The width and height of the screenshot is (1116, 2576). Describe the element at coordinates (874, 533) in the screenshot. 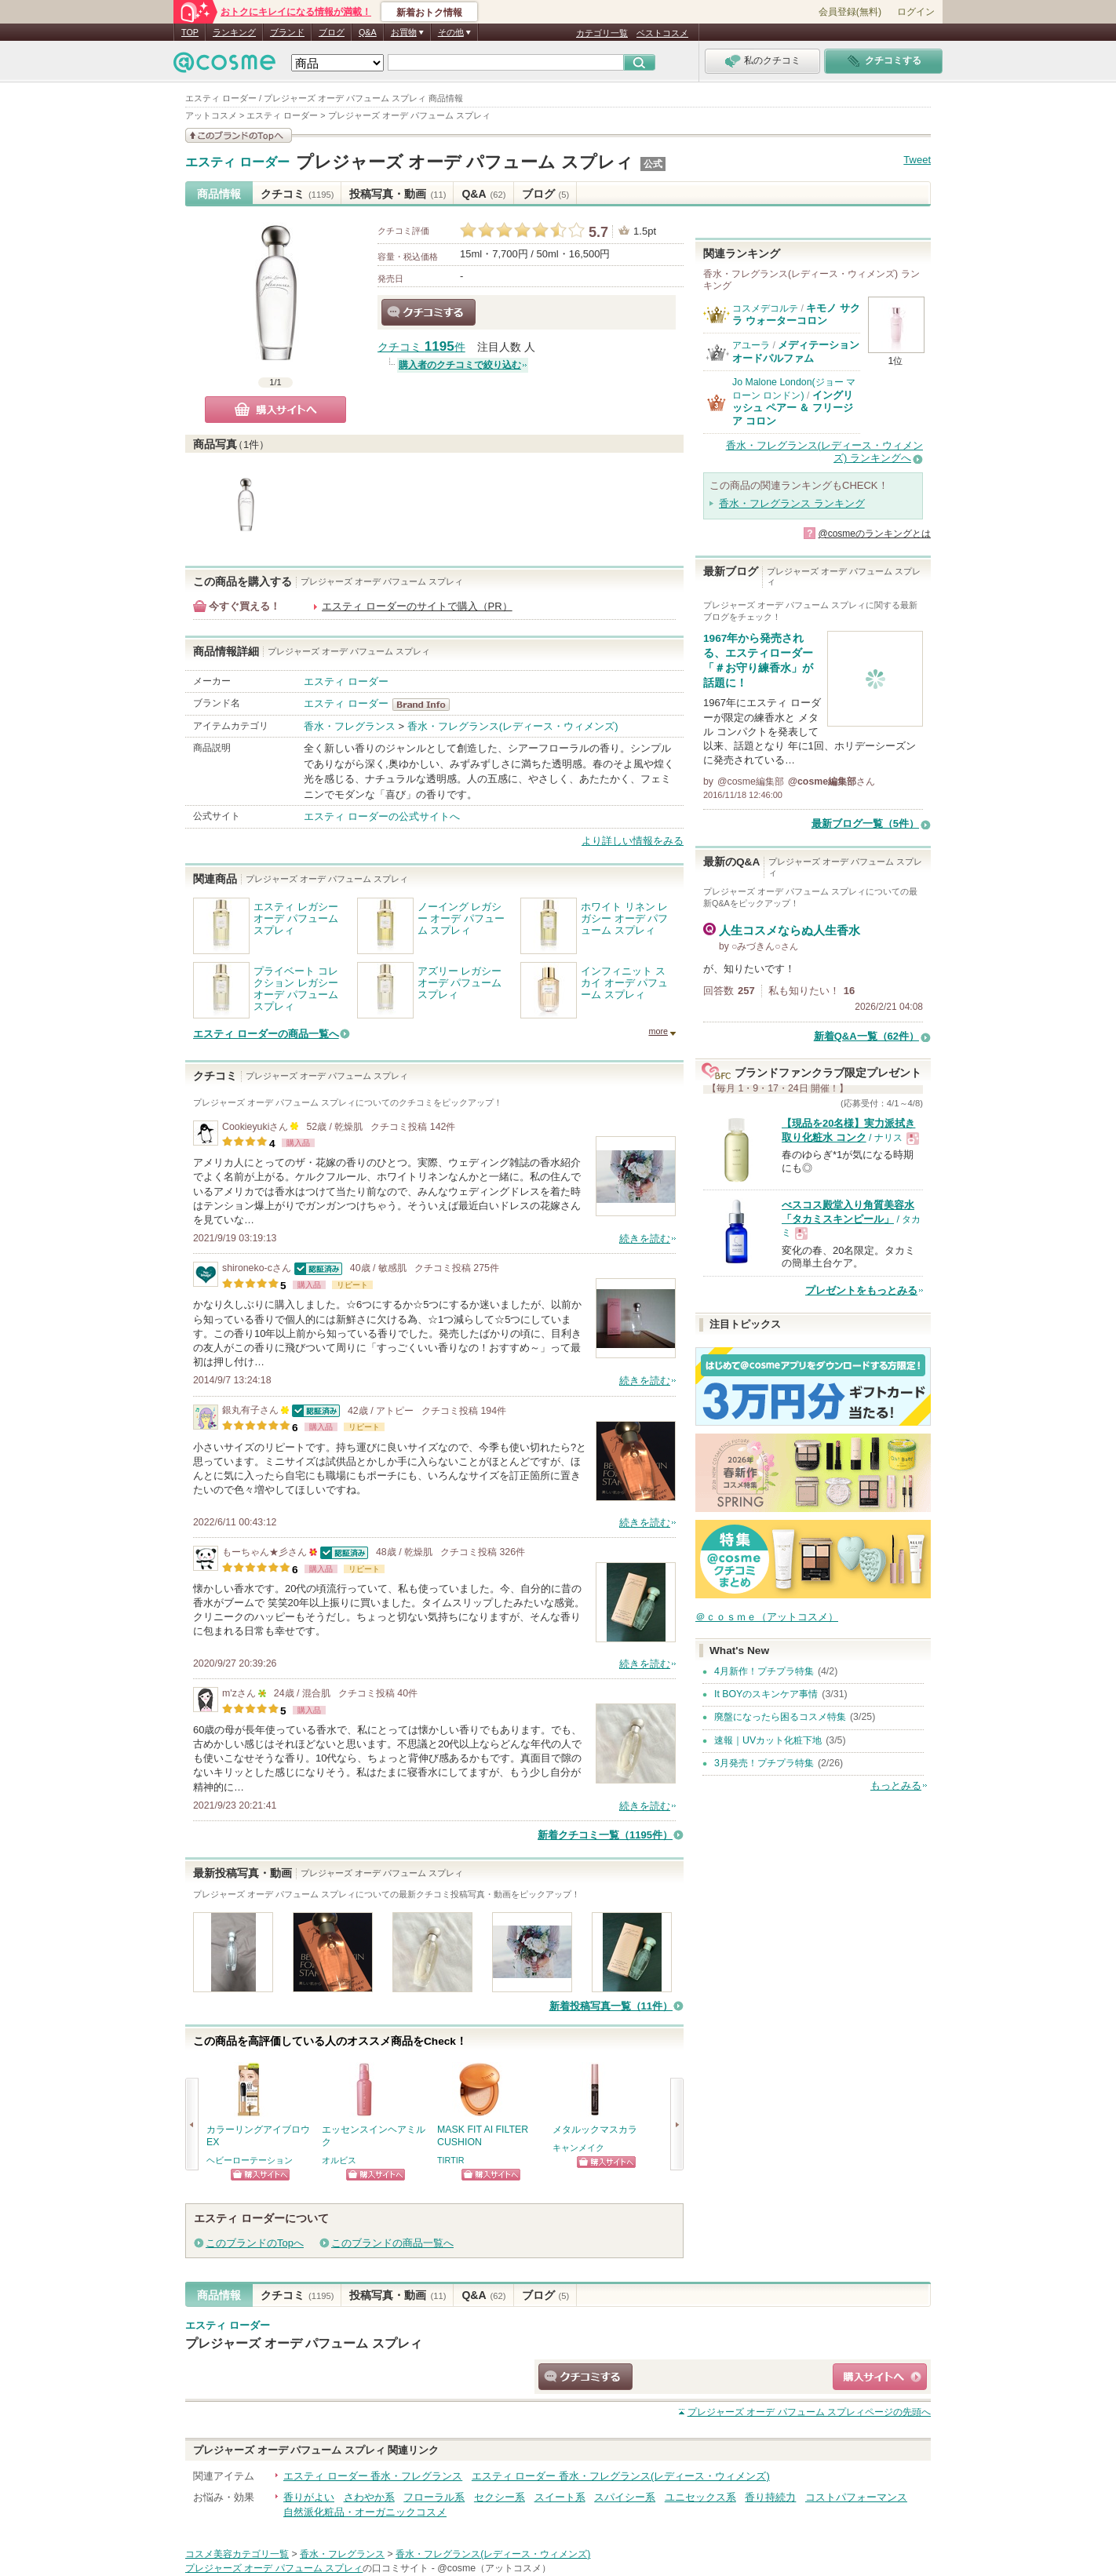

I see `@cosmeのランキングとは` at that location.